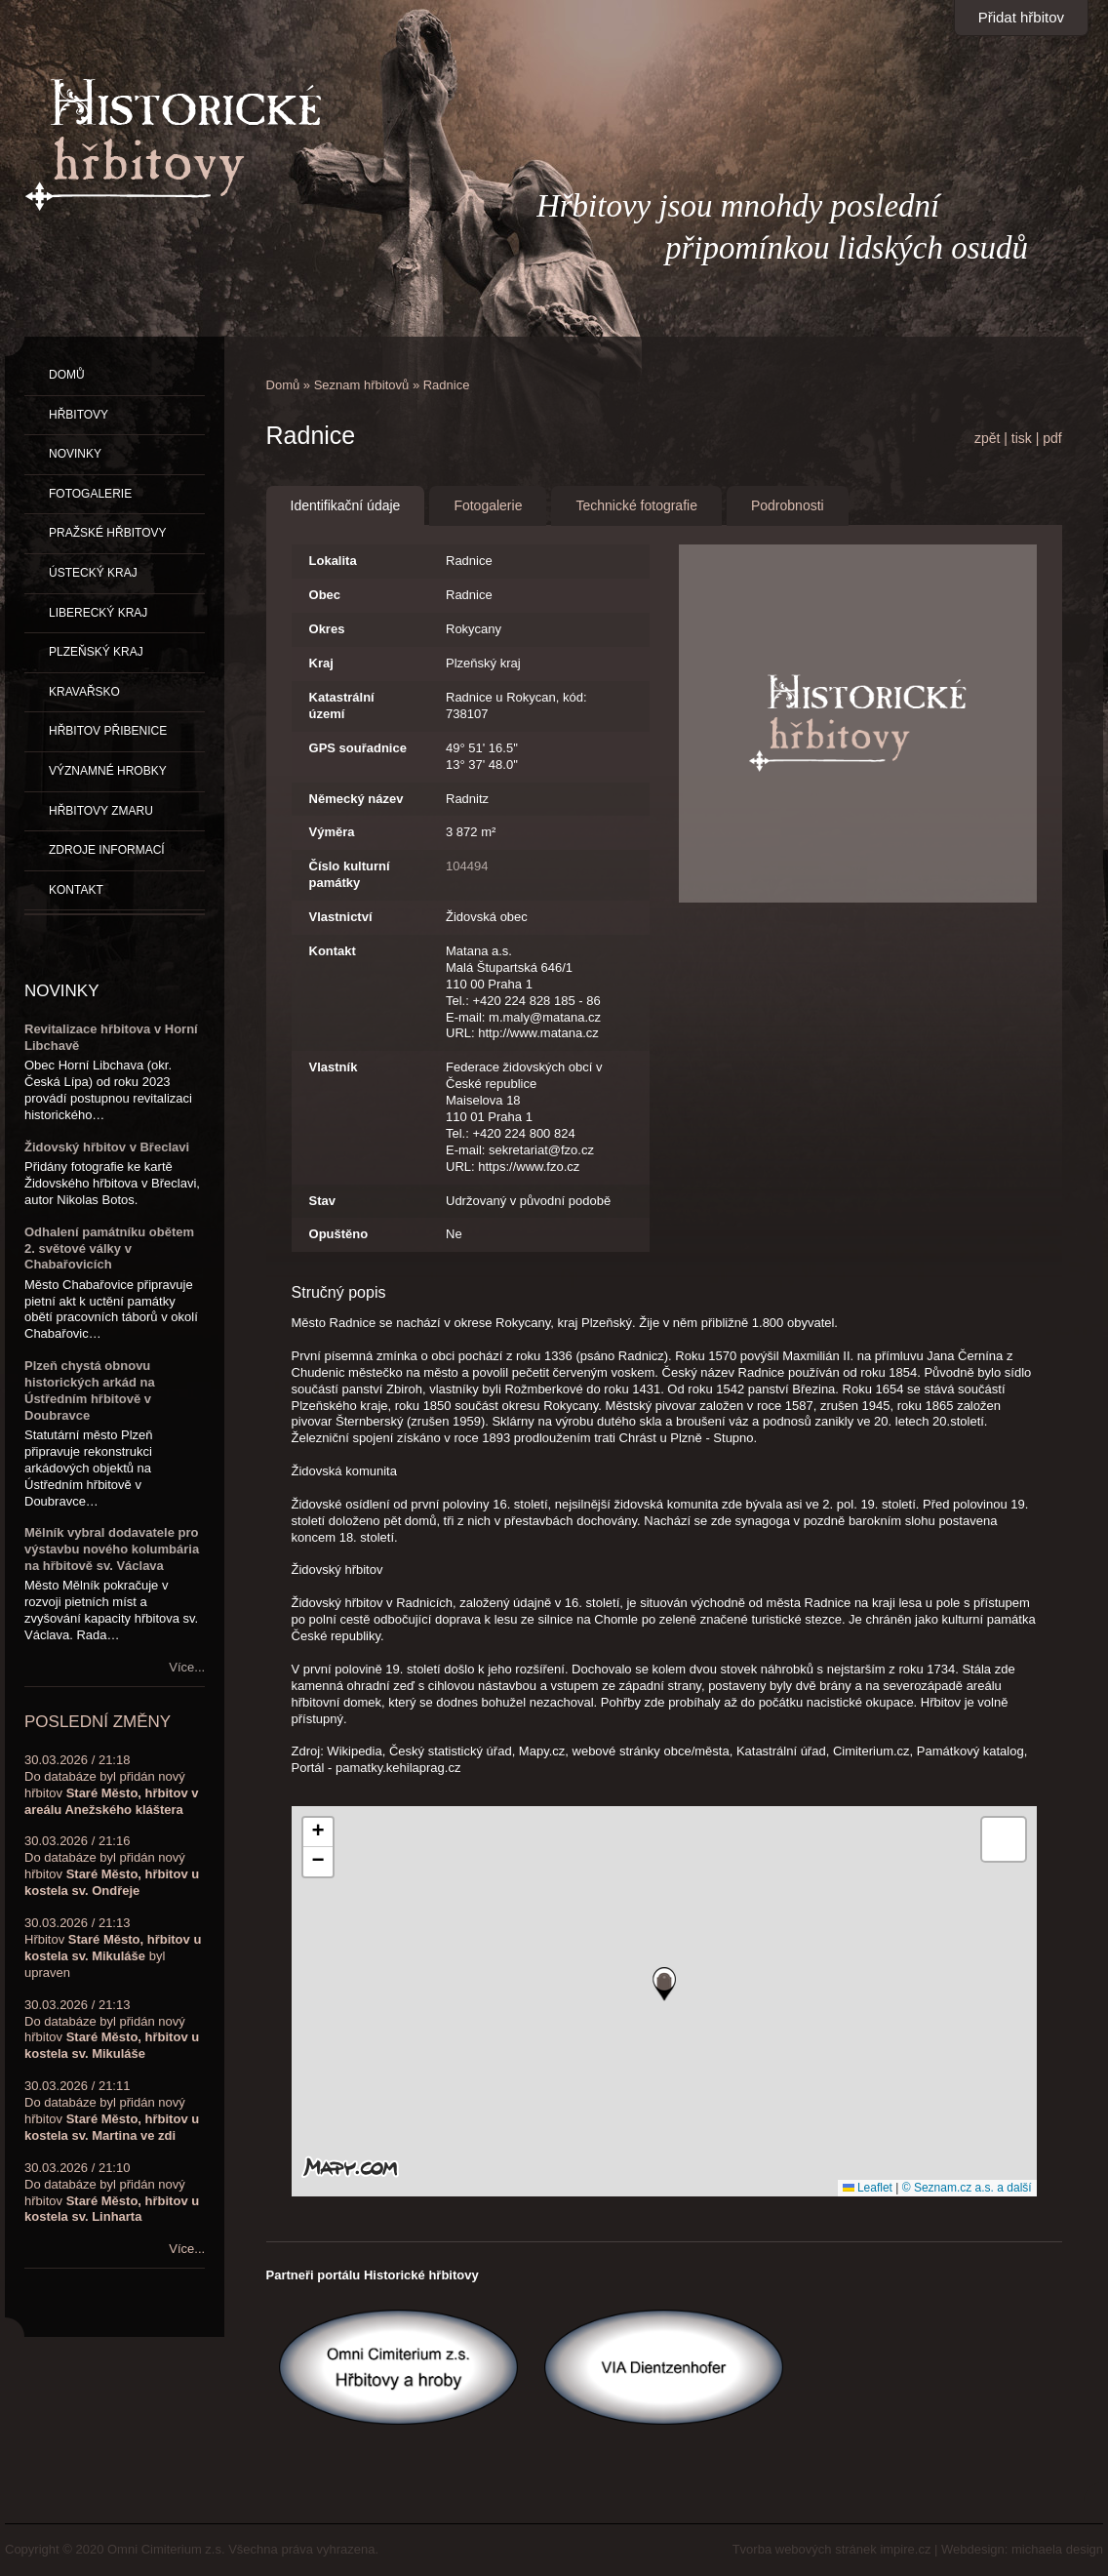  Describe the element at coordinates (987, 438) in the screenshot. I see `zpět` at that location.